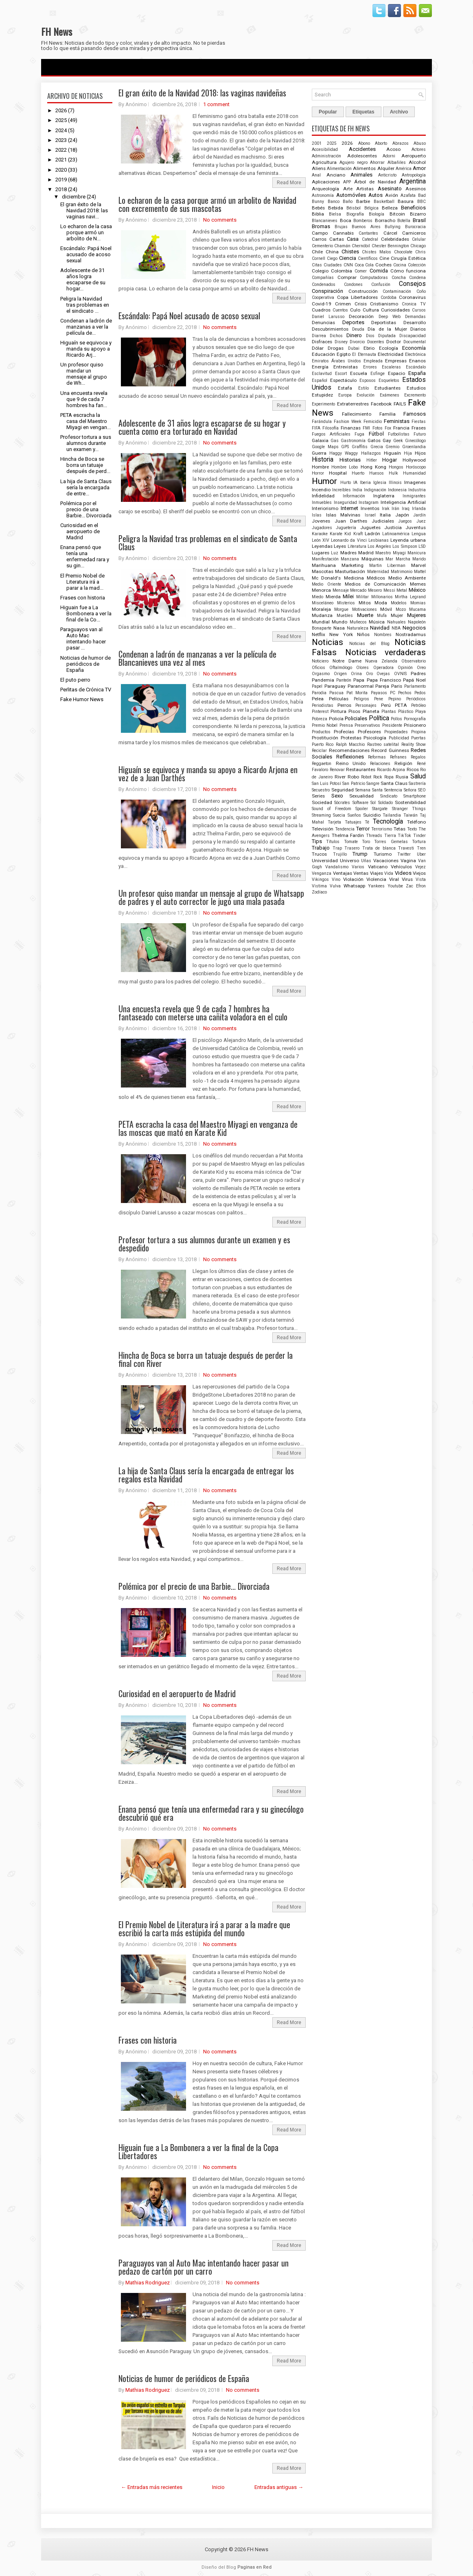 This screenshot has height=2576, width=473. Describe the element at coordinates (354, 815) in the screenshot. I see `Sueños` at that location.